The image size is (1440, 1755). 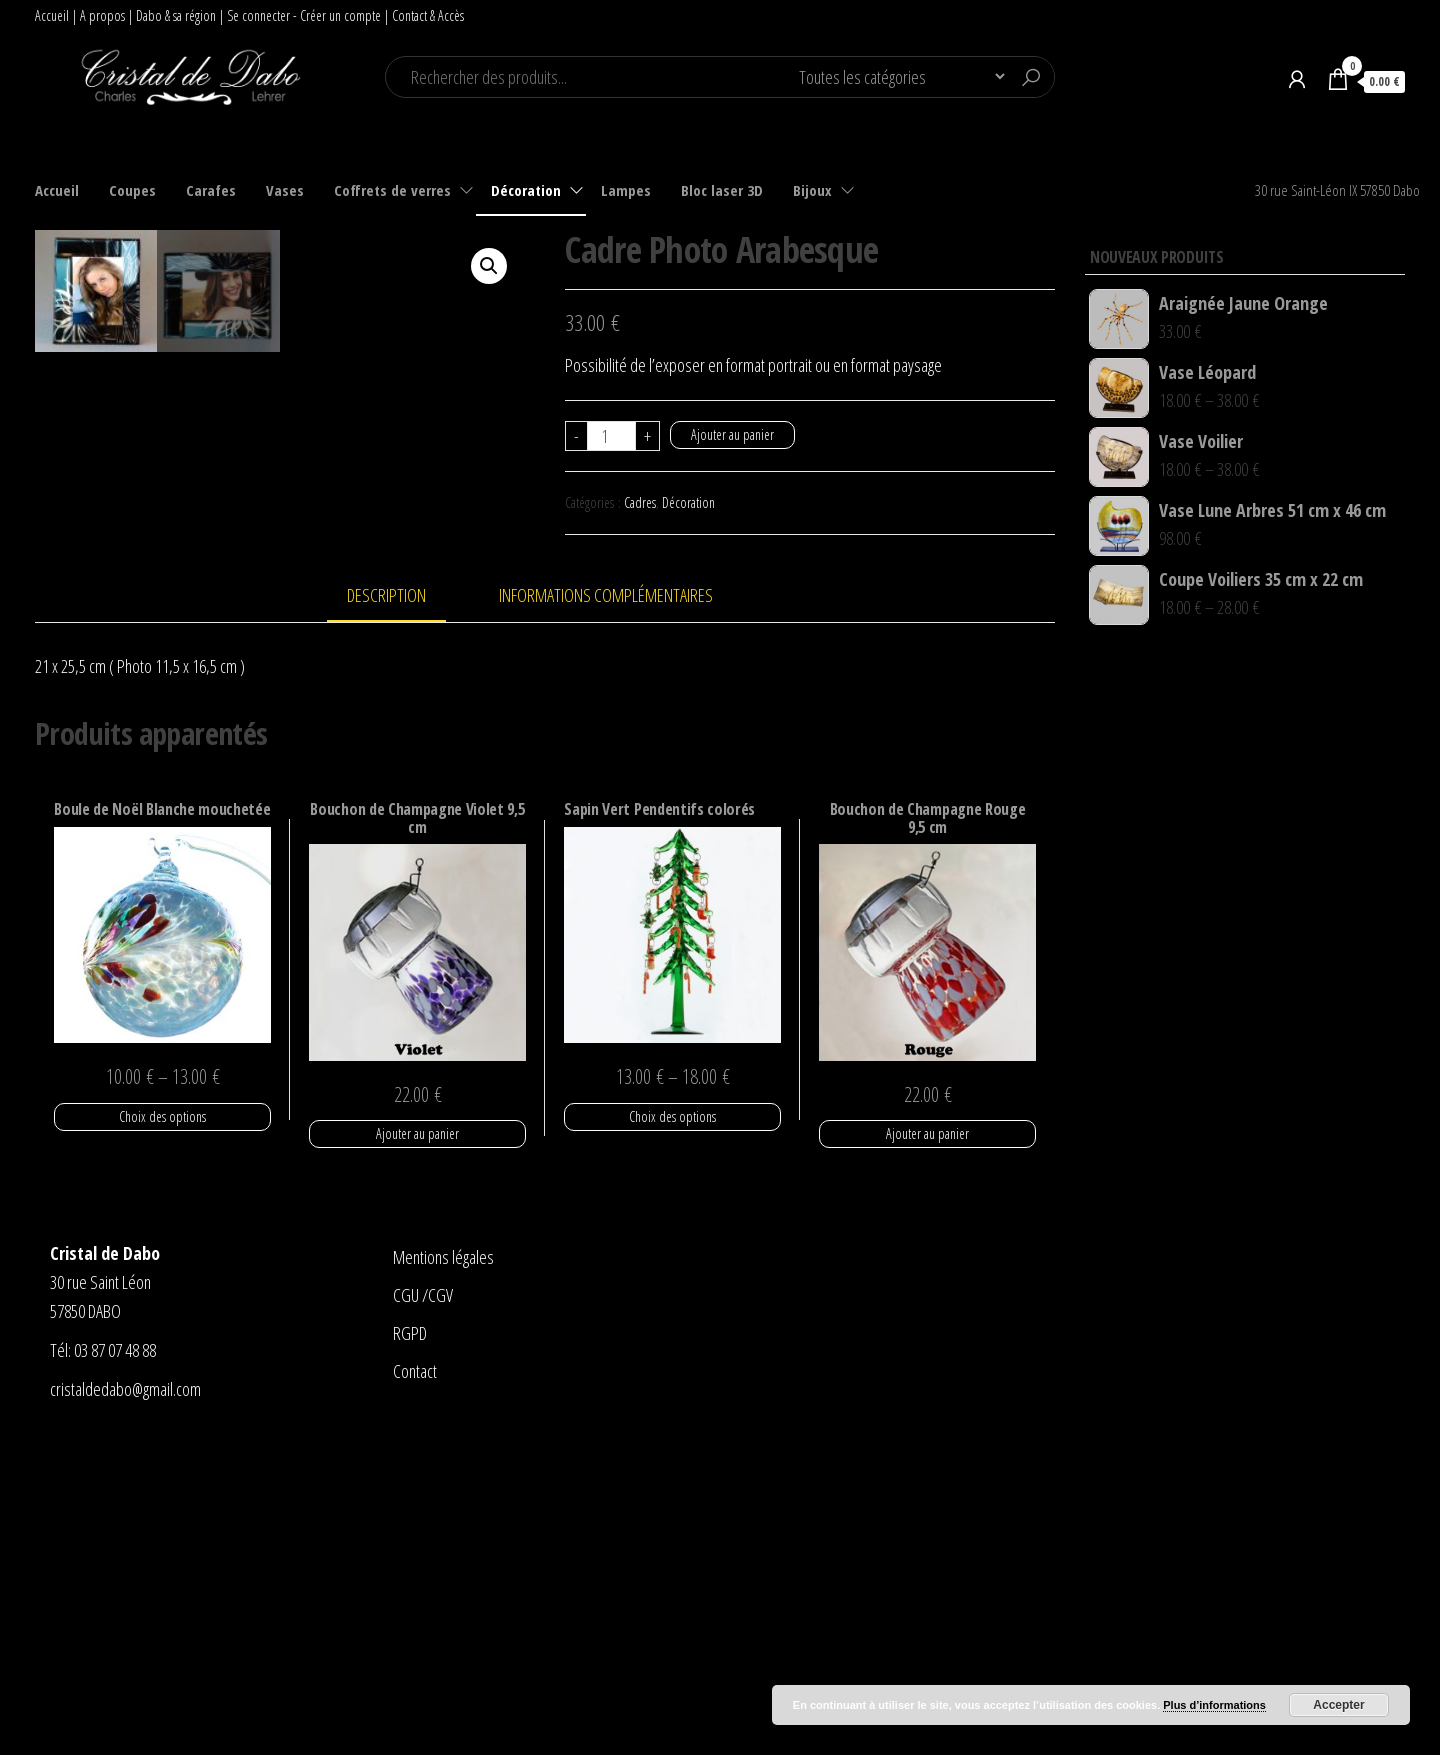 What do you see at coordinates (423, 1602) in the screenshot?
I see `CGU /CGV` at bounding box center [423, 1602].